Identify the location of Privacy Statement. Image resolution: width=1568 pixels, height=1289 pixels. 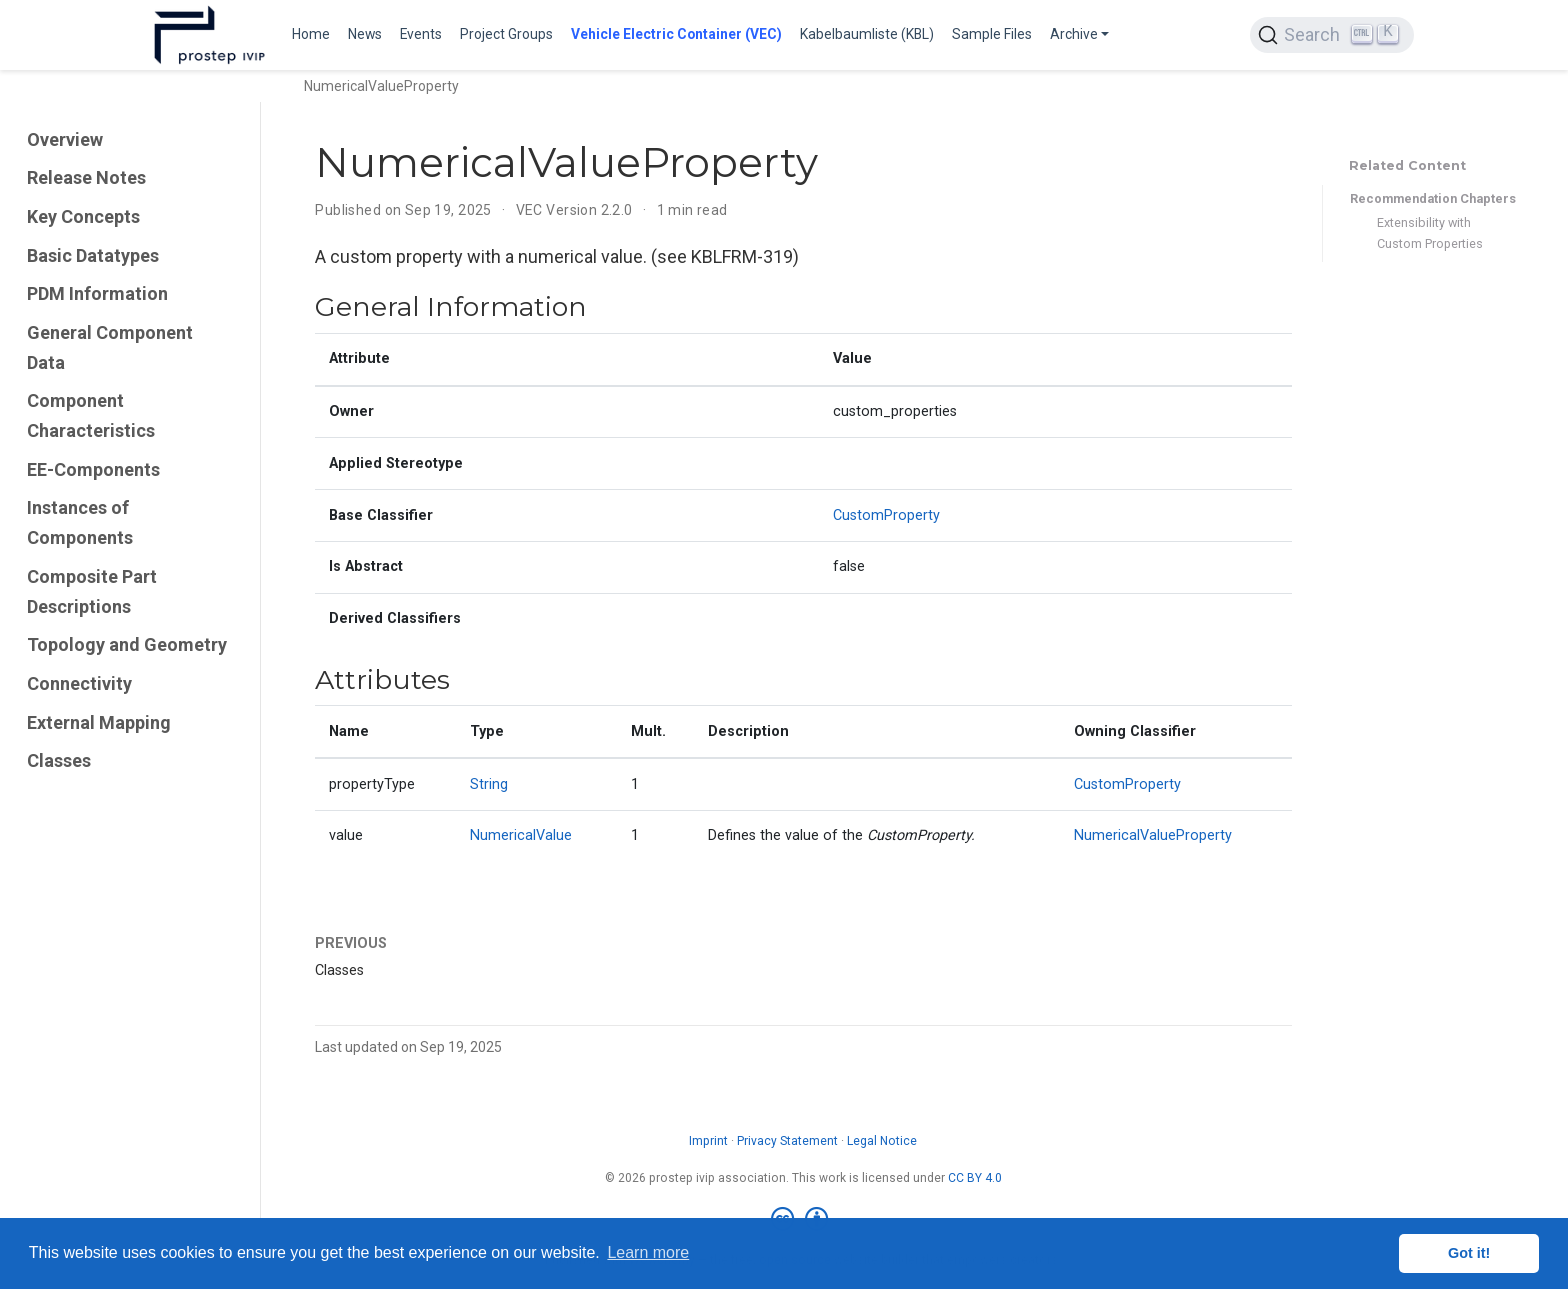
(787, 1141).